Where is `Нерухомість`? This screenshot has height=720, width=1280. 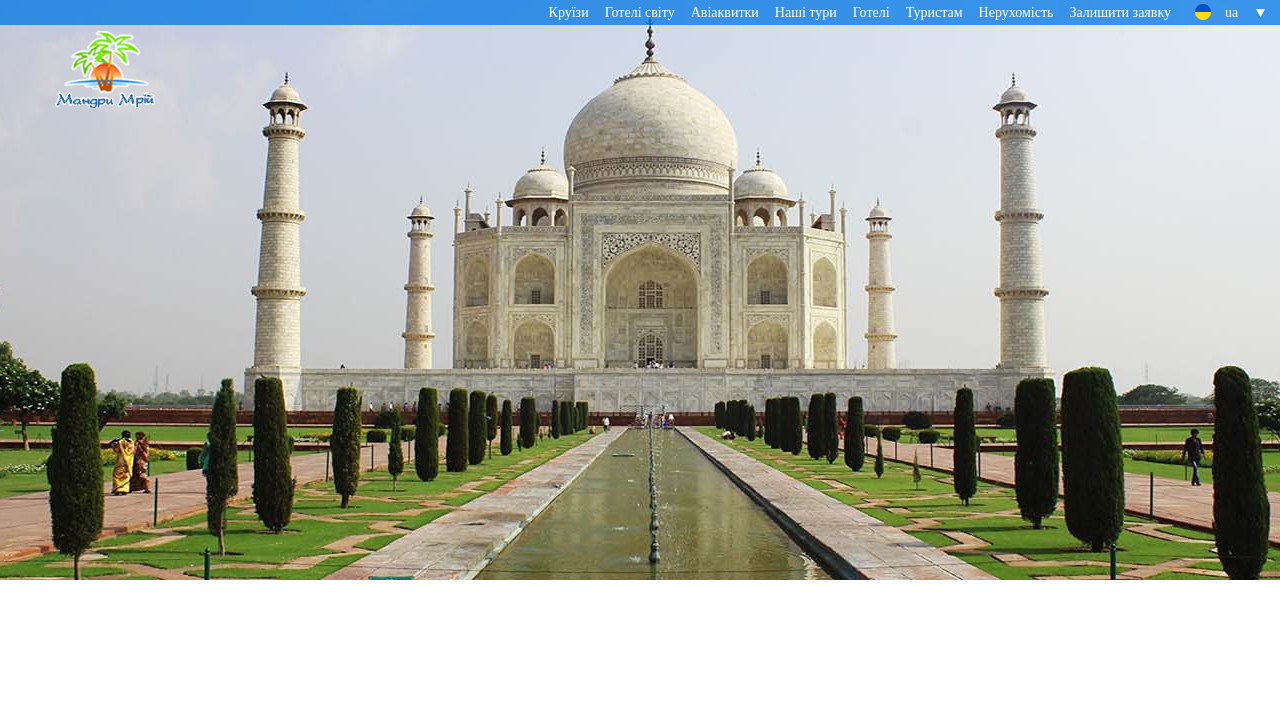 Нерухомість is located at coordinates (1016, 12).